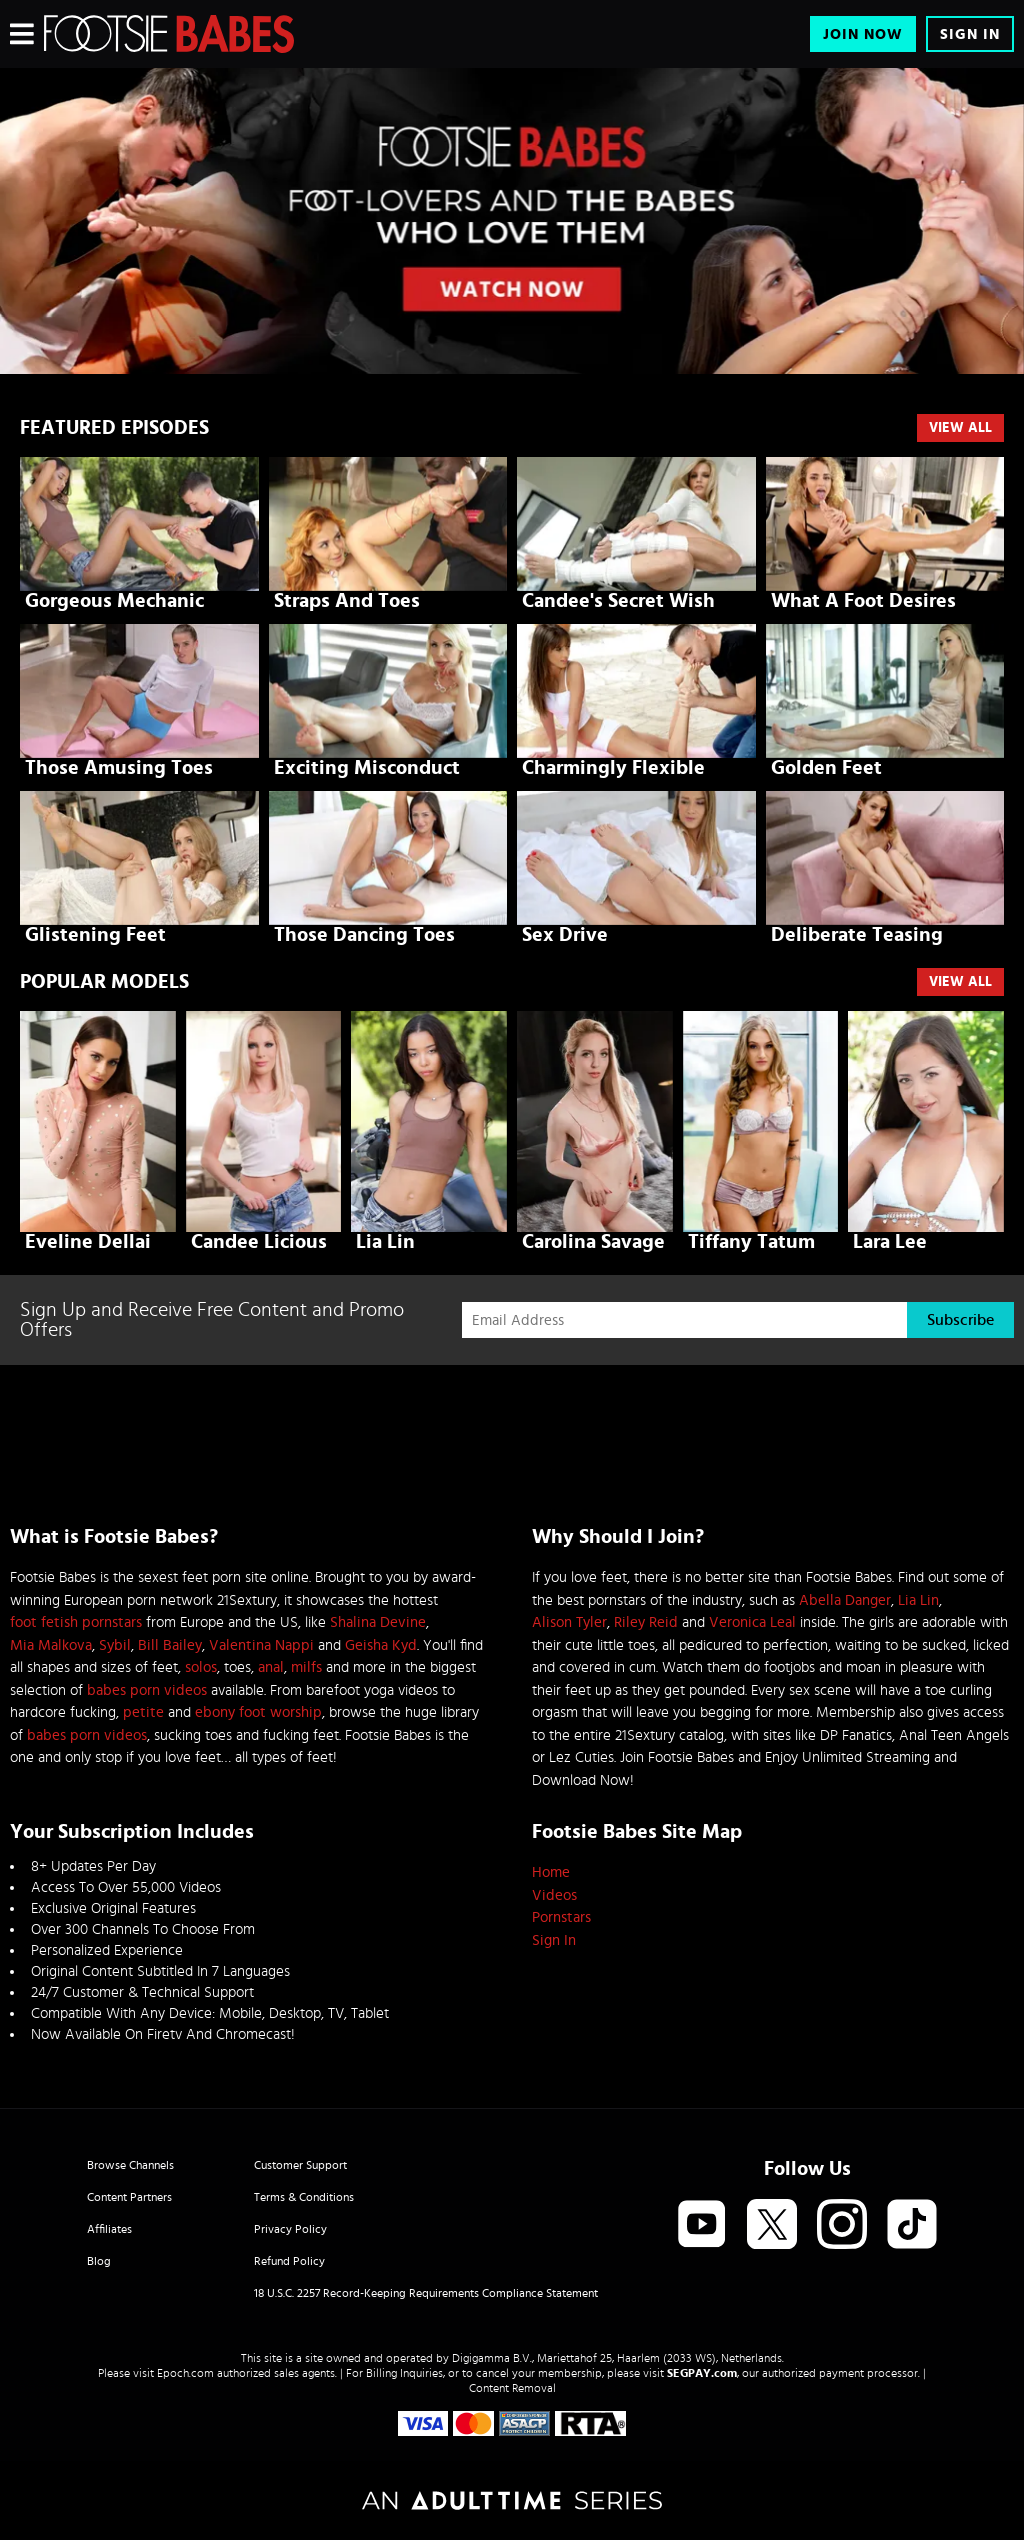  What do you see at coordinates (702, 2373) in the screenshot?
I see `SEGPAY.com` at bounding box center [702, 2373].